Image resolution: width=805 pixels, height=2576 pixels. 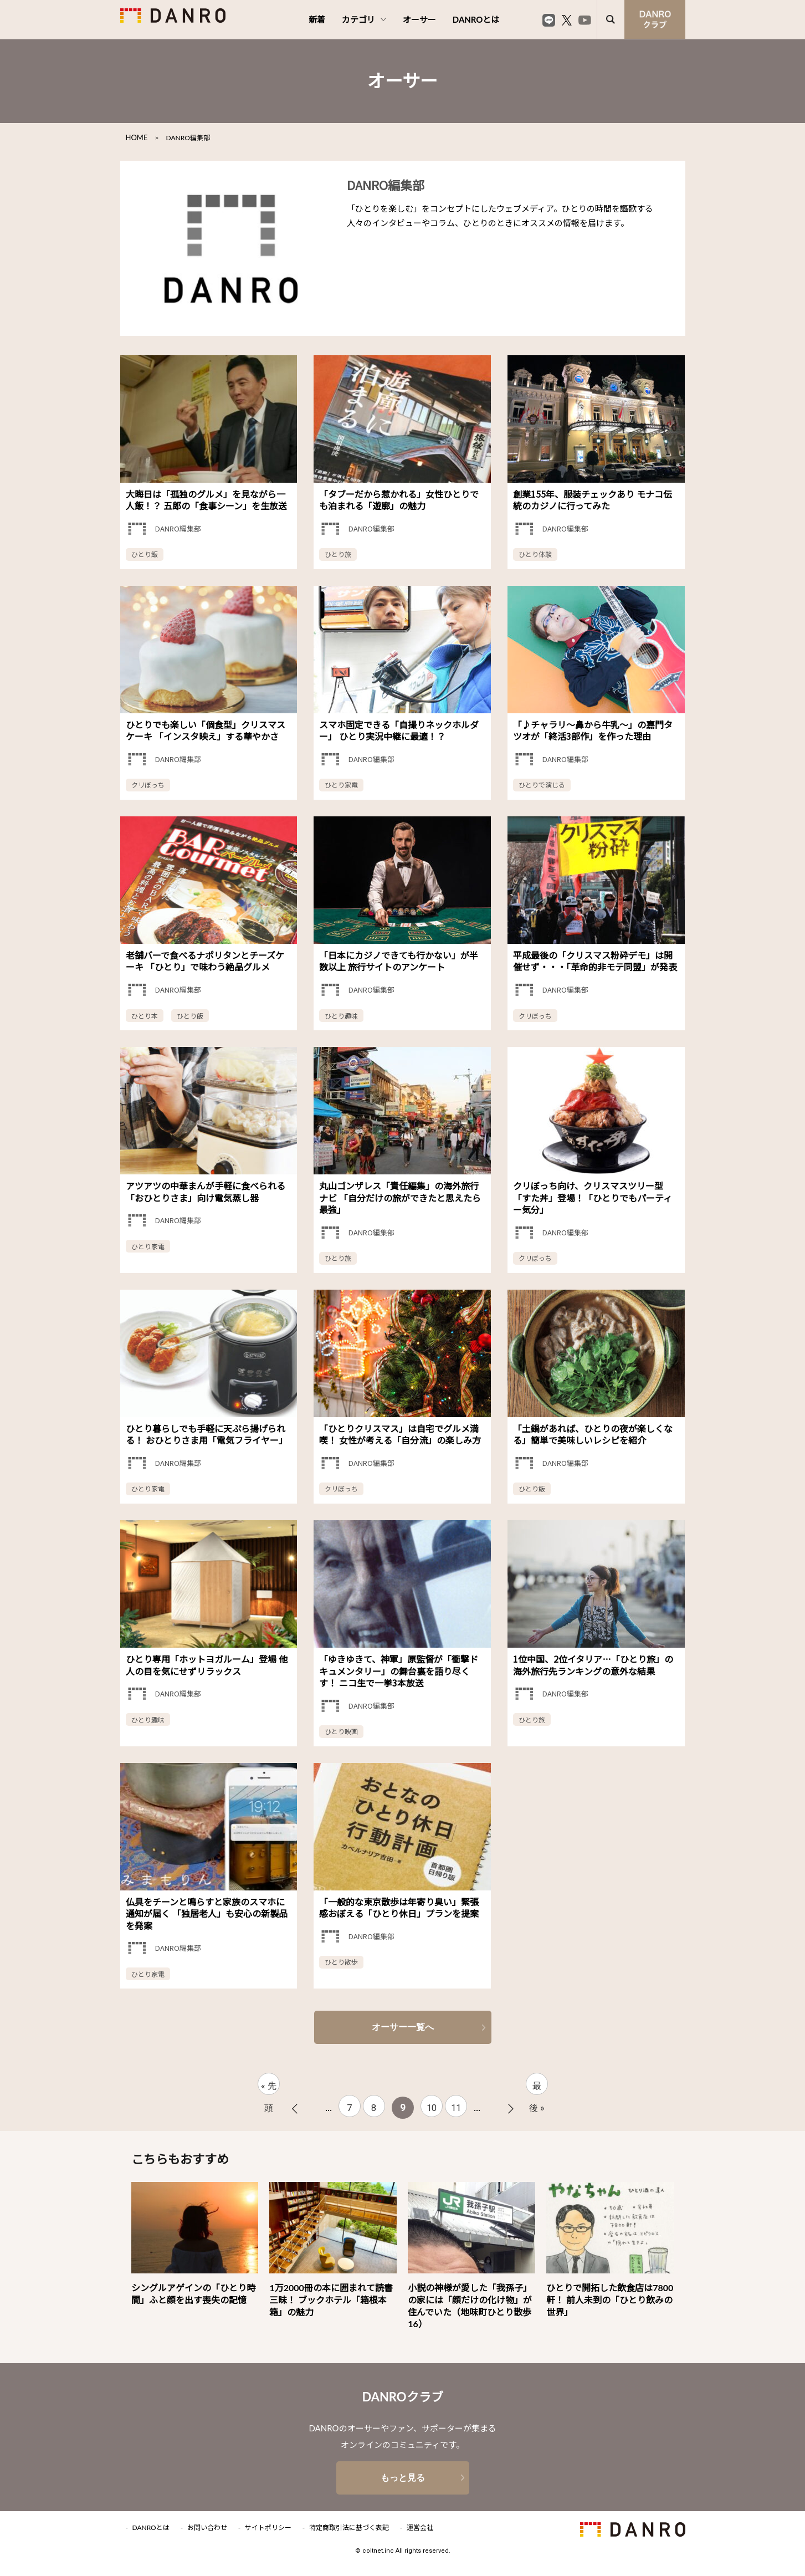 What do you see at coordinates (207, 1665) in the screenshot?
I see `ひとり専用「ホットヨガルーム」登場 他人の目を気にせずリラックス` at bounding box center [207, 1665].